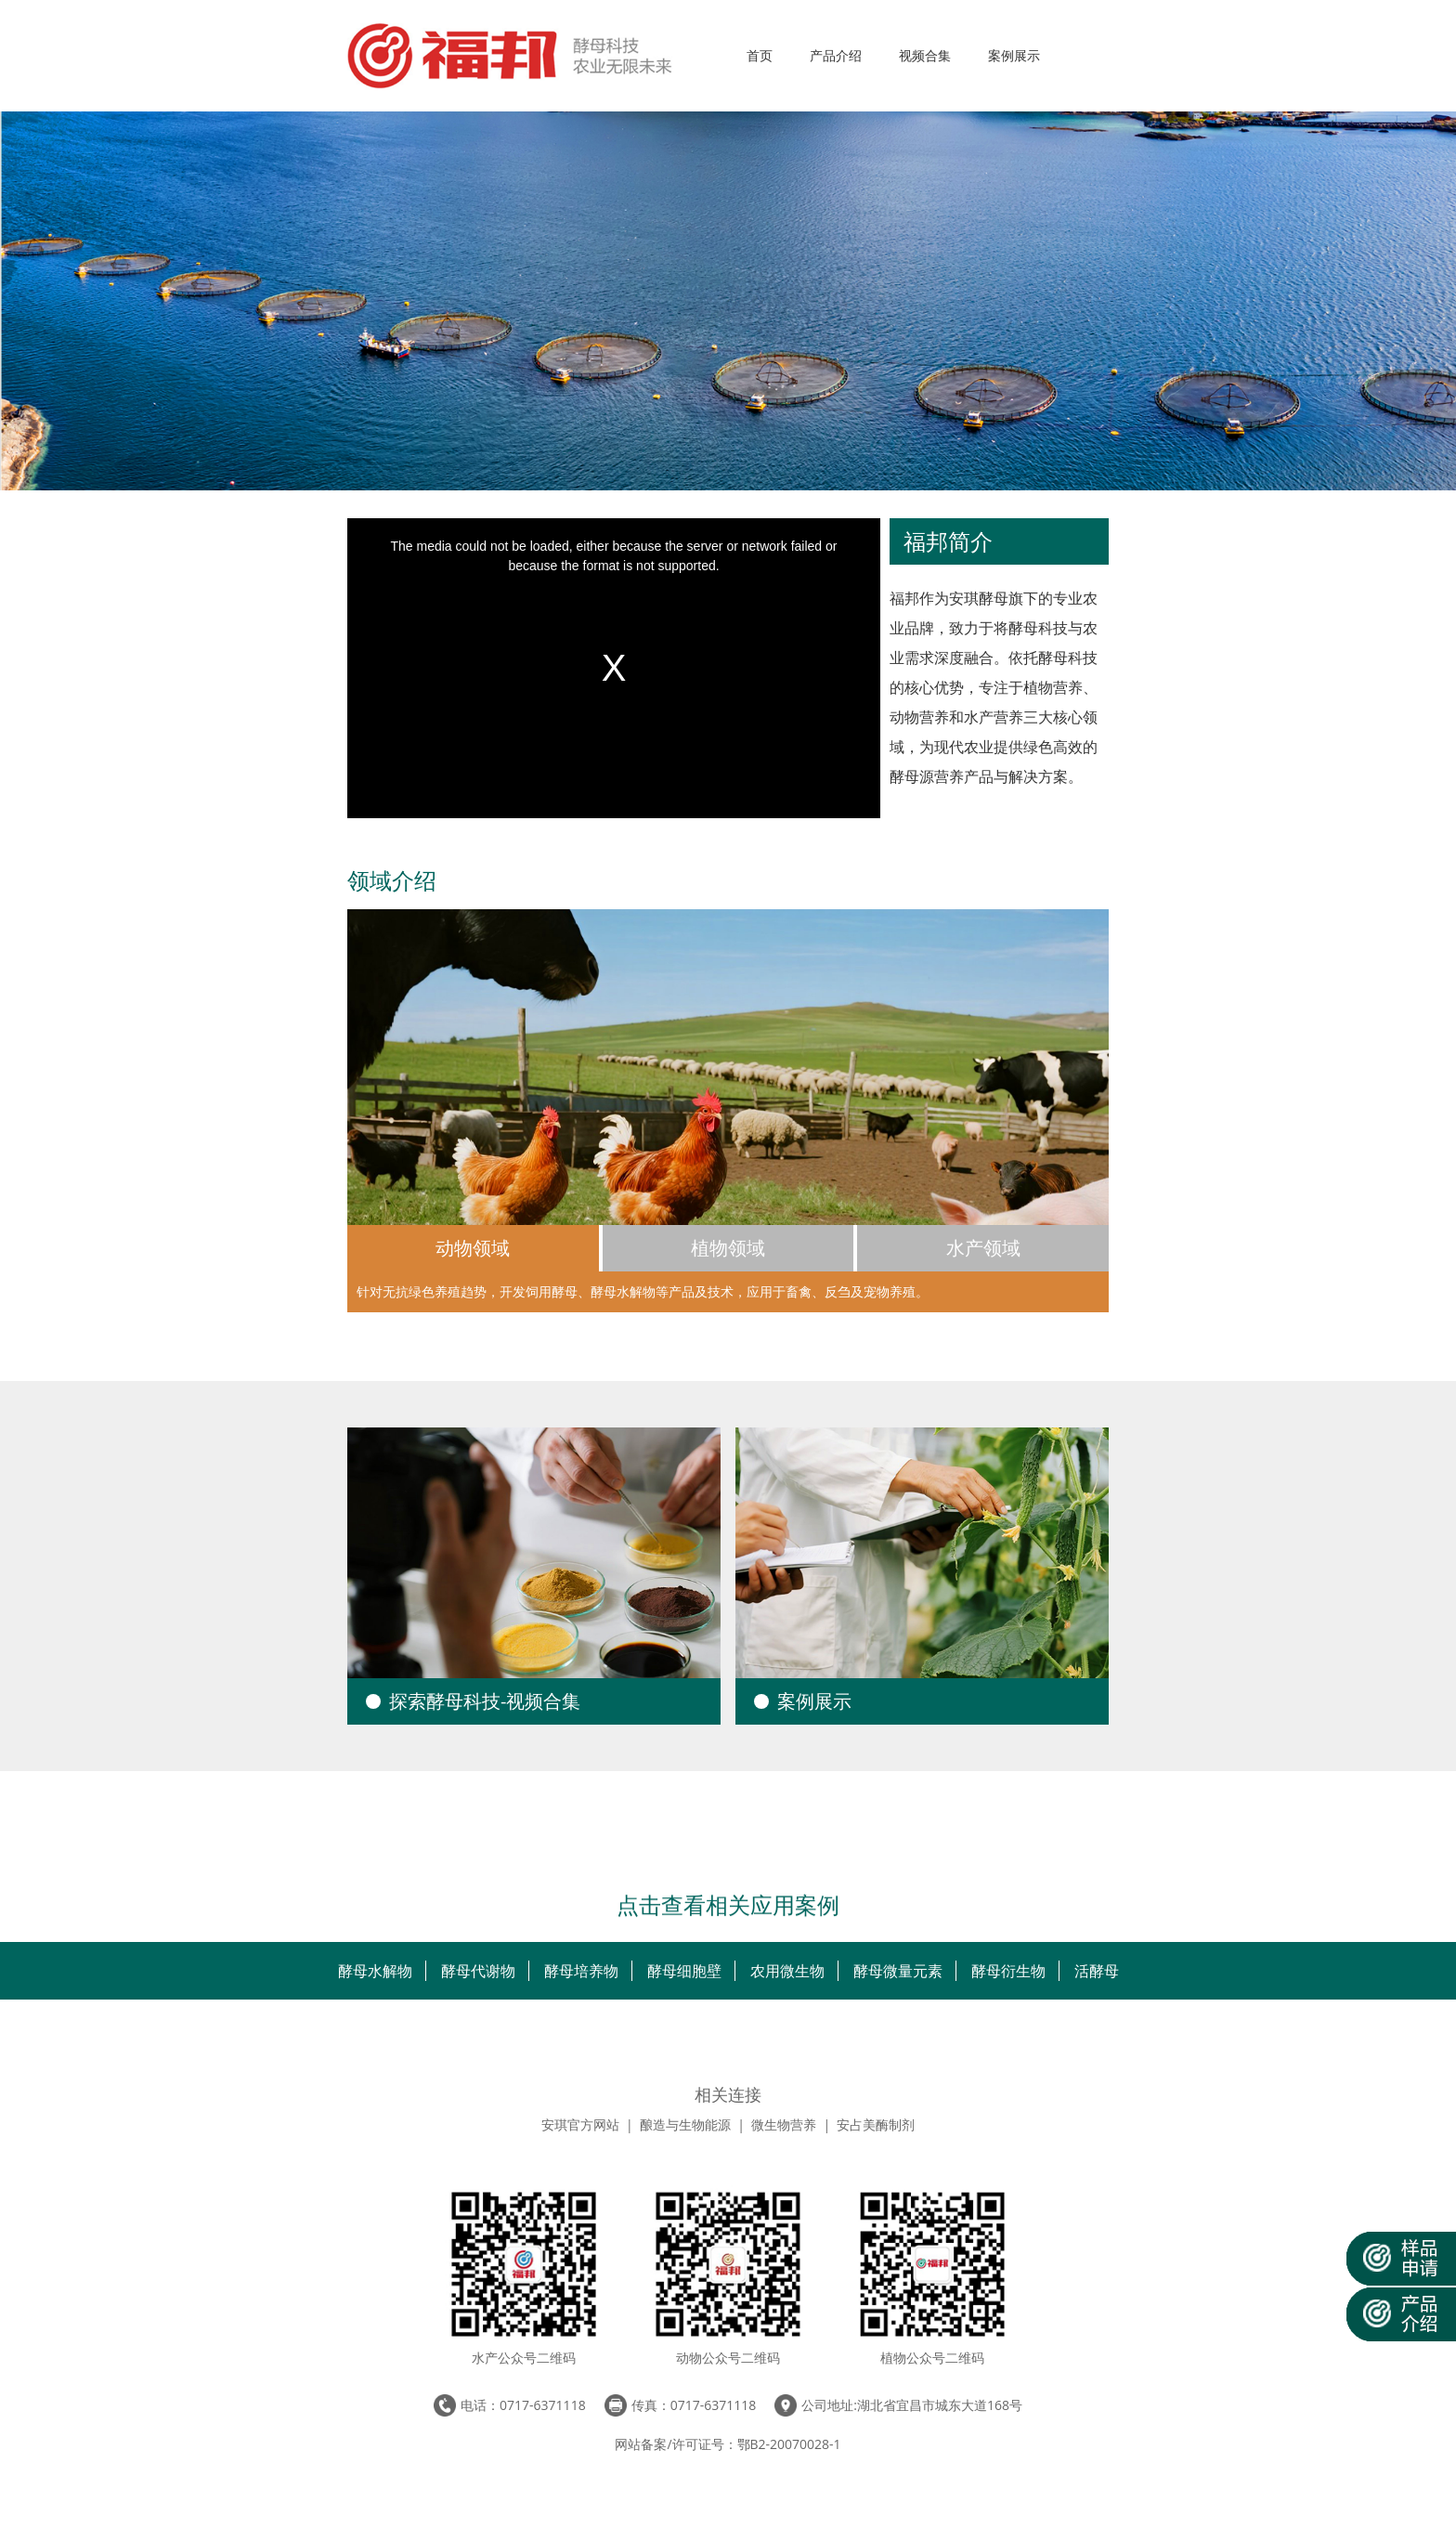 Image resolution: width=1456 pixels, height=2528 pixels. What do you see at coordinates (836, 55) in the screenshot?
I see `产品介绍` at bounding box center [836, 55].